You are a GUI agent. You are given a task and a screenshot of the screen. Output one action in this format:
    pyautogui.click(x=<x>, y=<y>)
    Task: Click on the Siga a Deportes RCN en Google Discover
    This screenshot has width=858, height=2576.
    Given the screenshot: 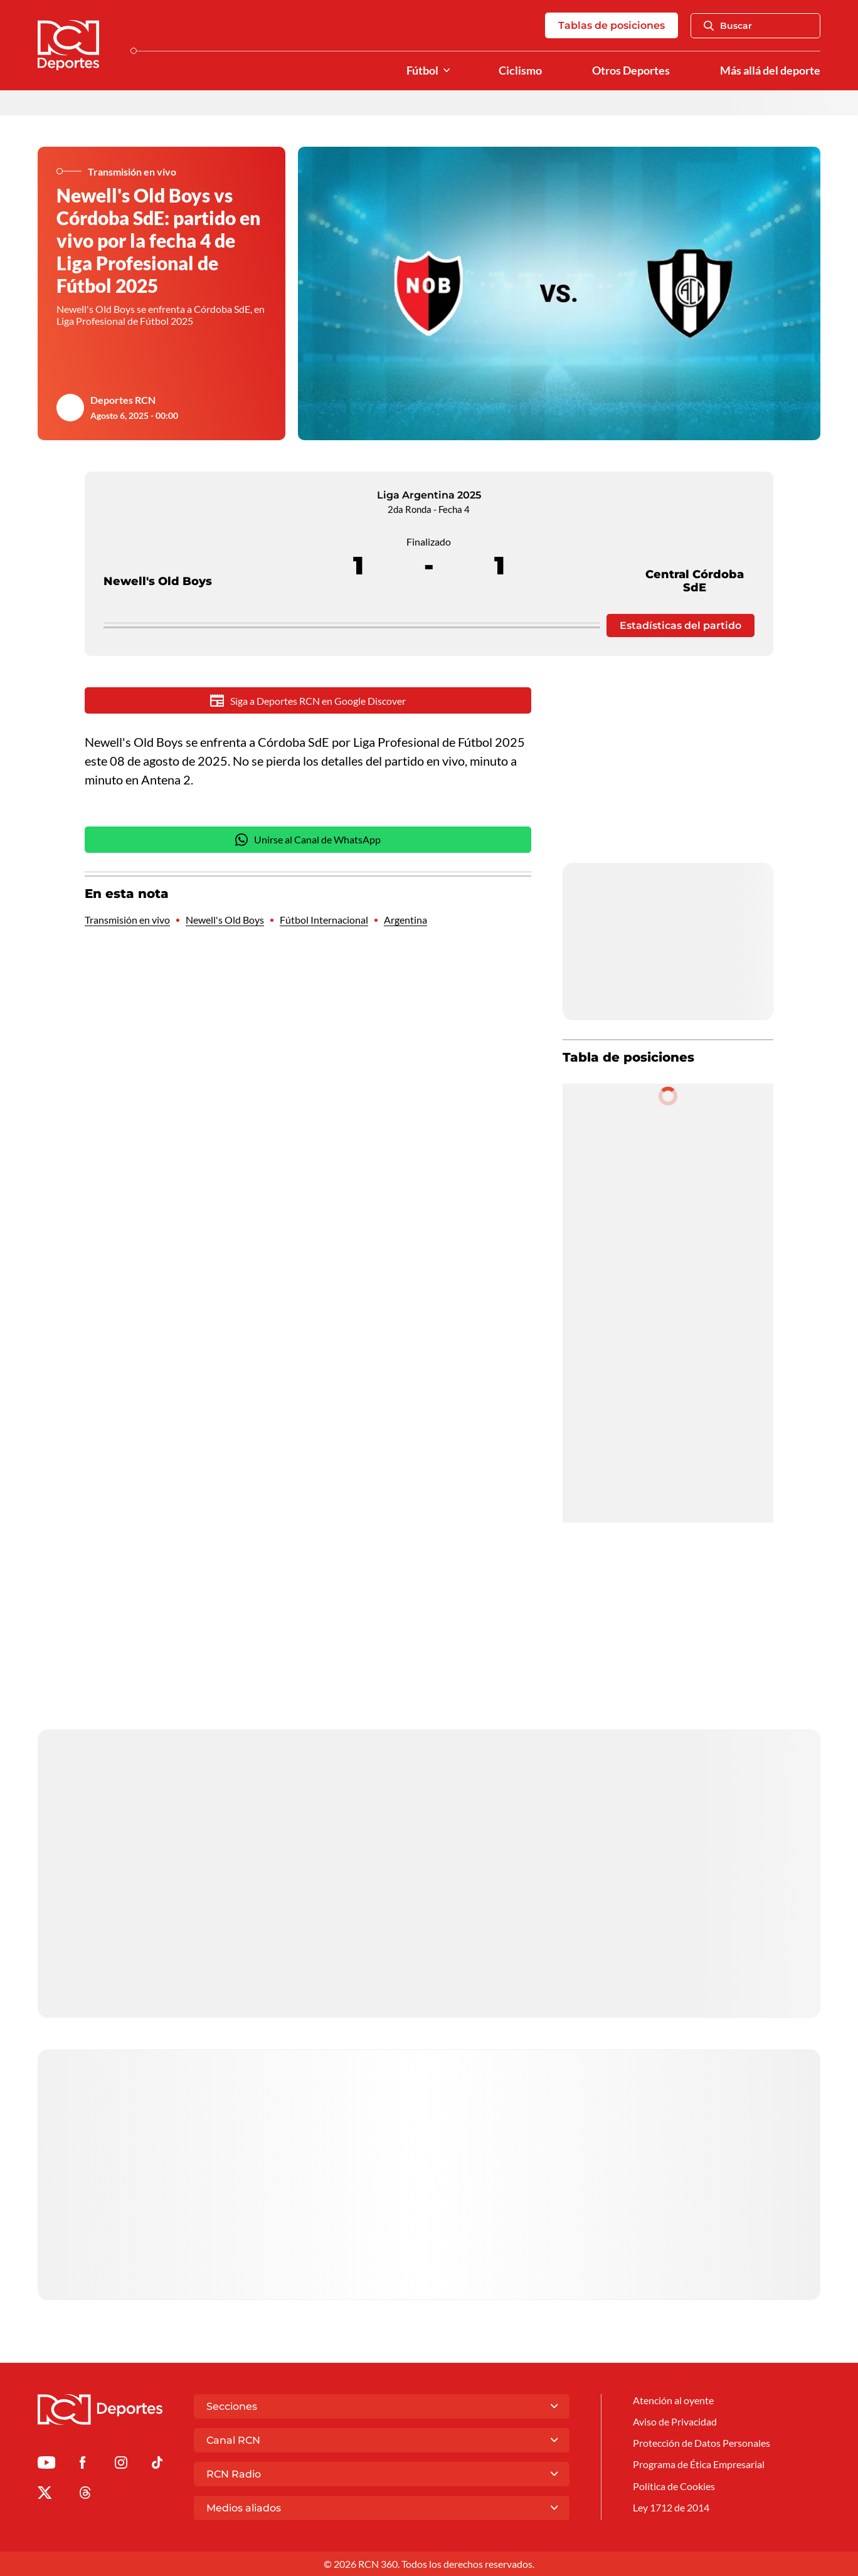 What is the action you would take?
    pyautogui.click(x=308, y=700)
    